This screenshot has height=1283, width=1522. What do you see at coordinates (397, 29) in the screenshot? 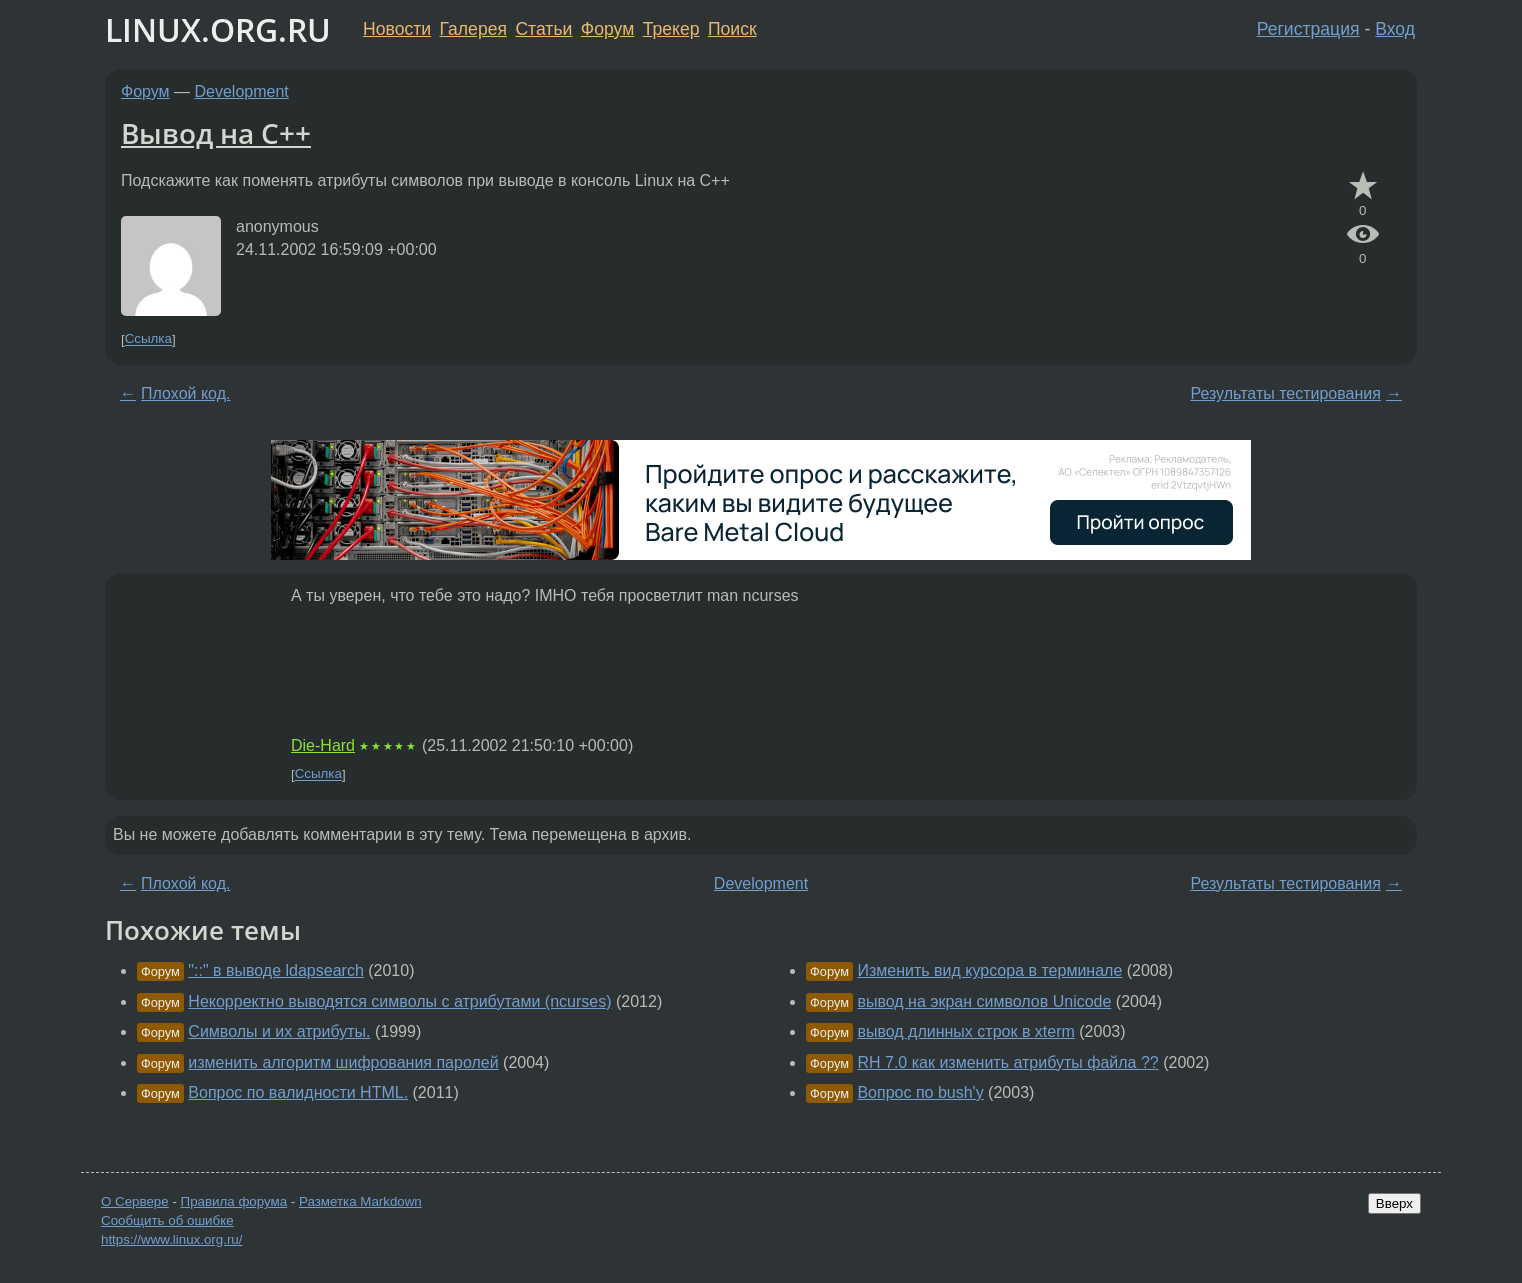
I see `Новости` at bounding box center [397, 29].